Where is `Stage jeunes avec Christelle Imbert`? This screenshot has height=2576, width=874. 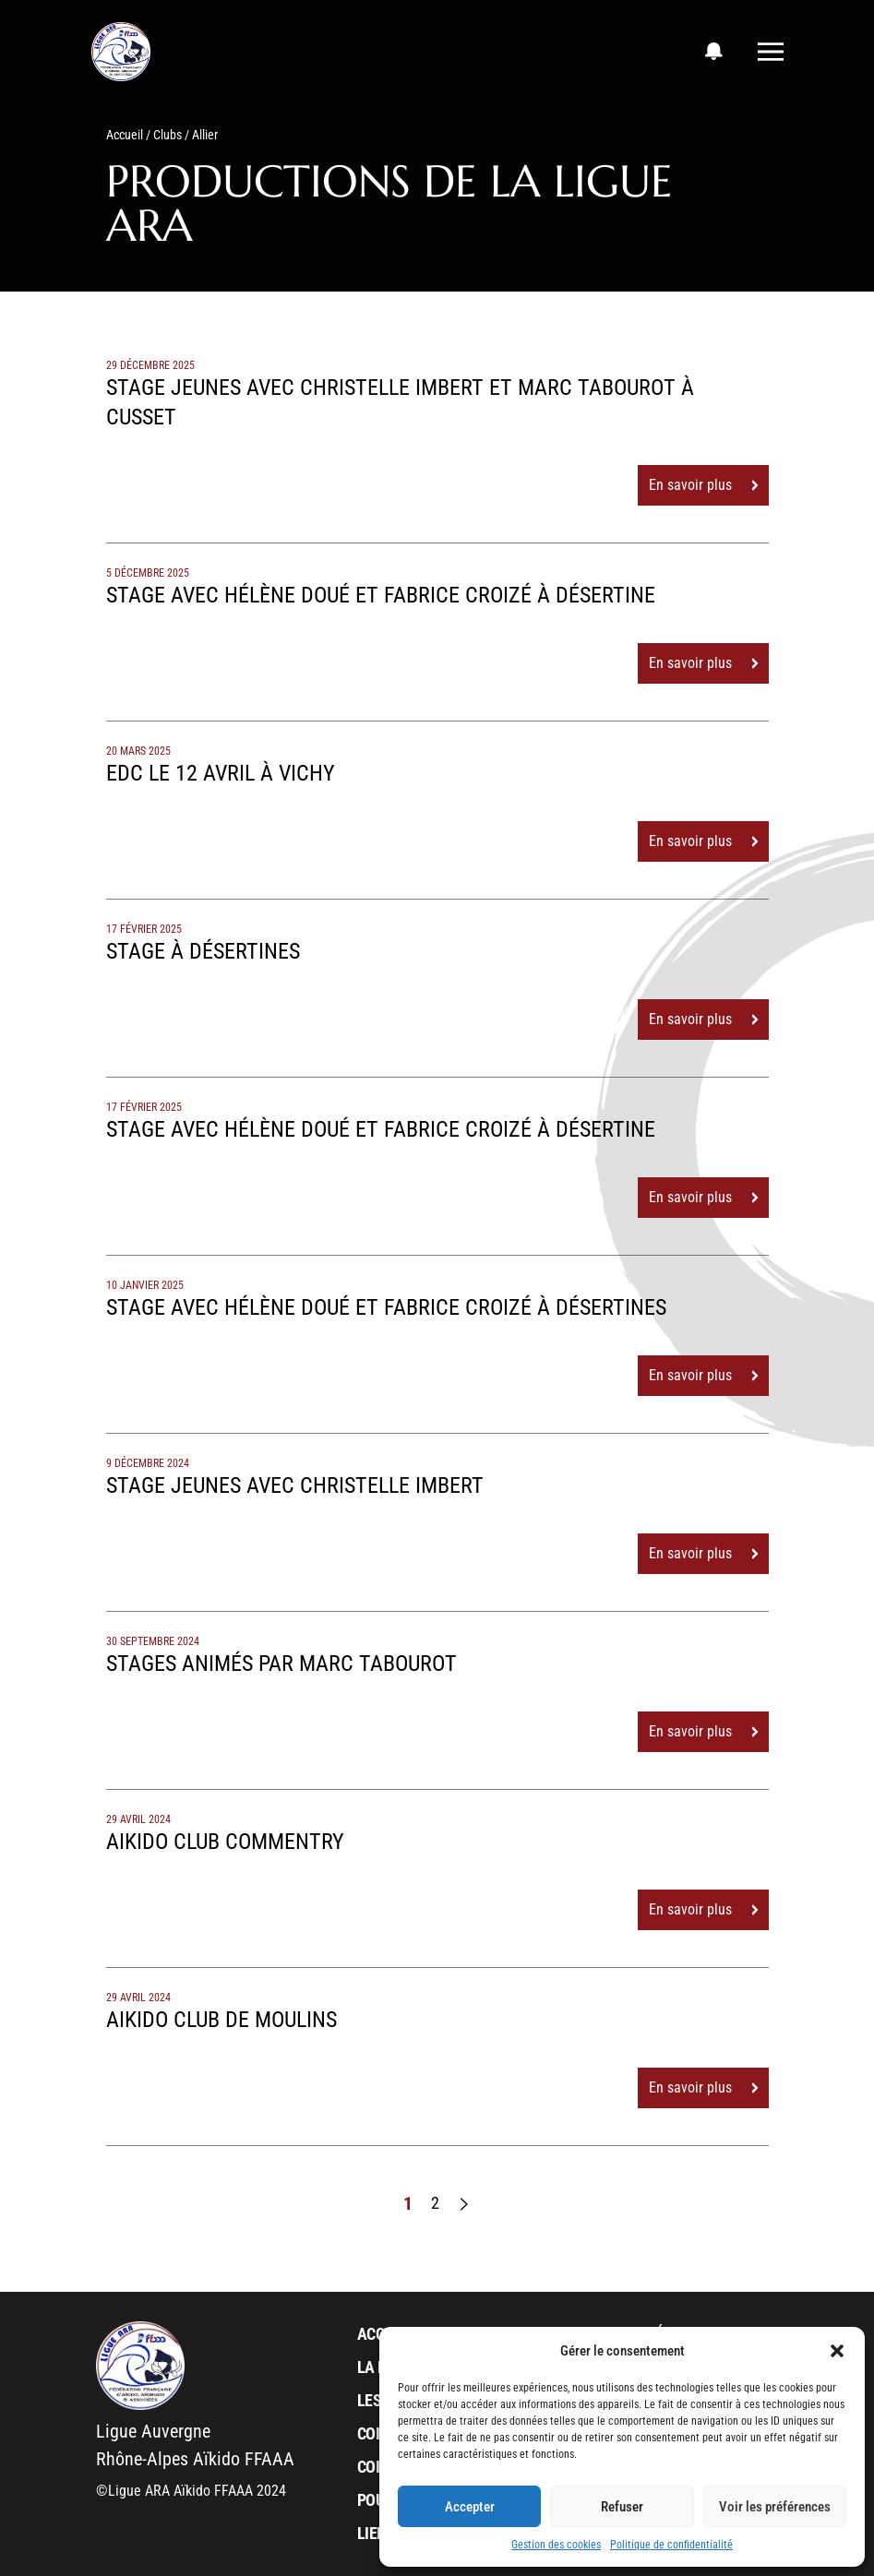 Stage jeunes avec Christelle Imbert is located at coordinates (295, 1485).